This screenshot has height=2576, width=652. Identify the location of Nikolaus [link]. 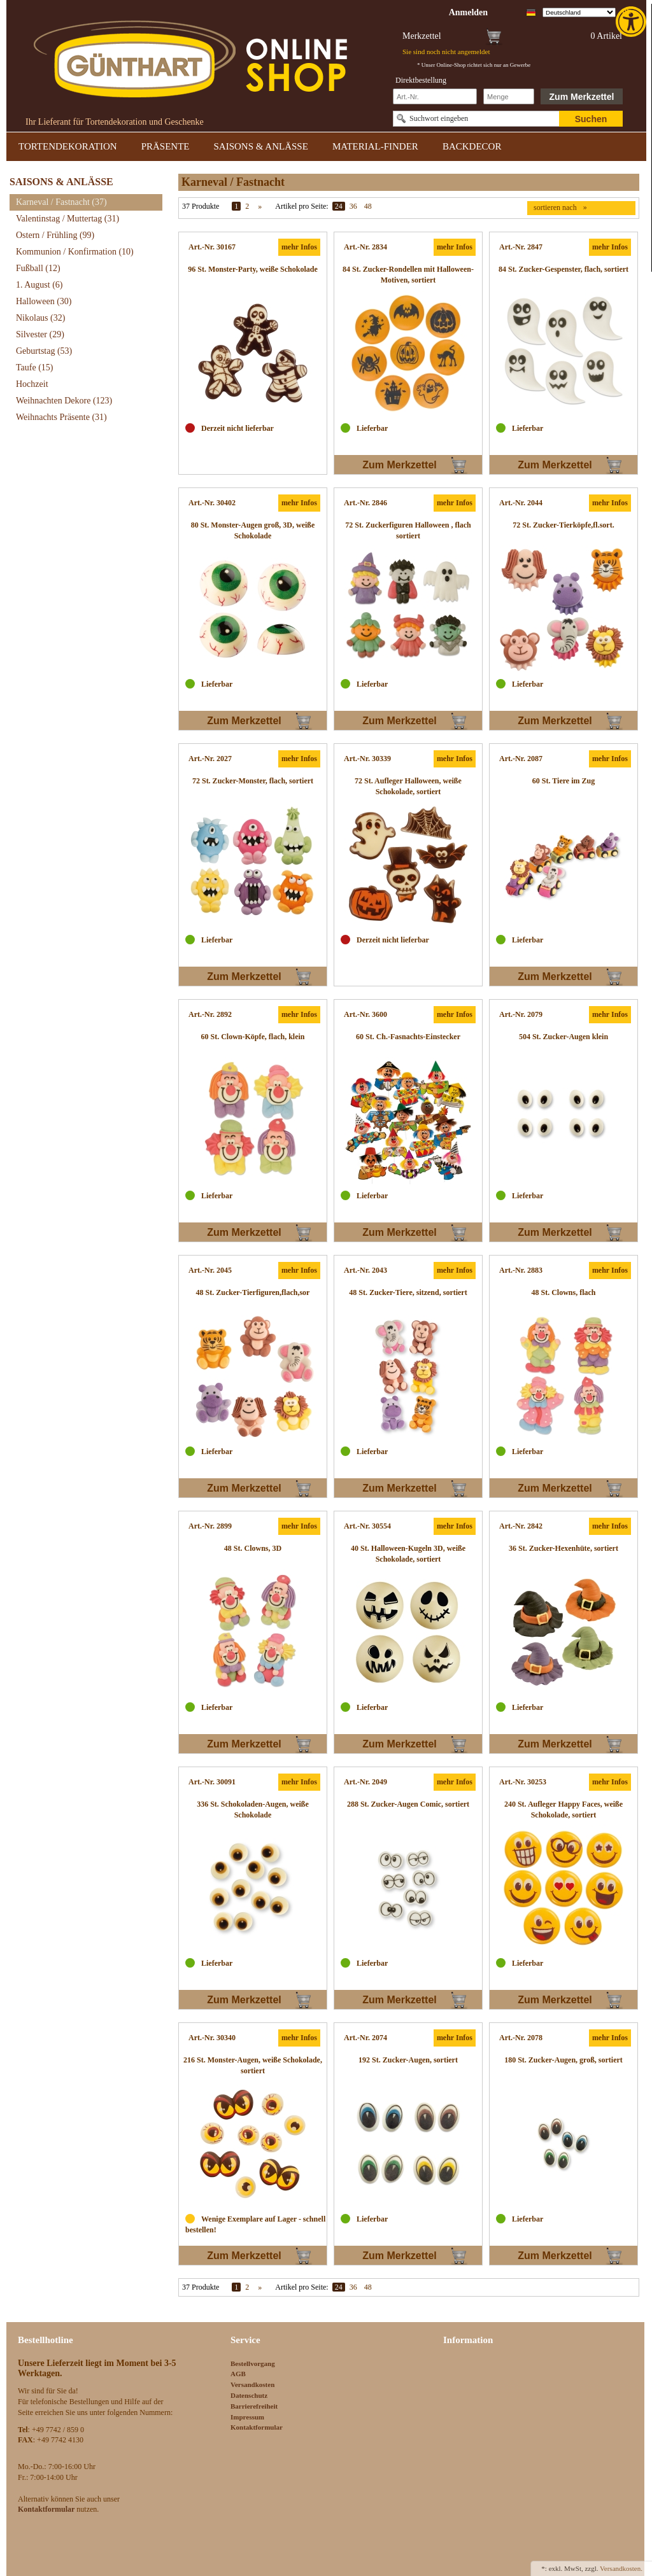
(40, 318).